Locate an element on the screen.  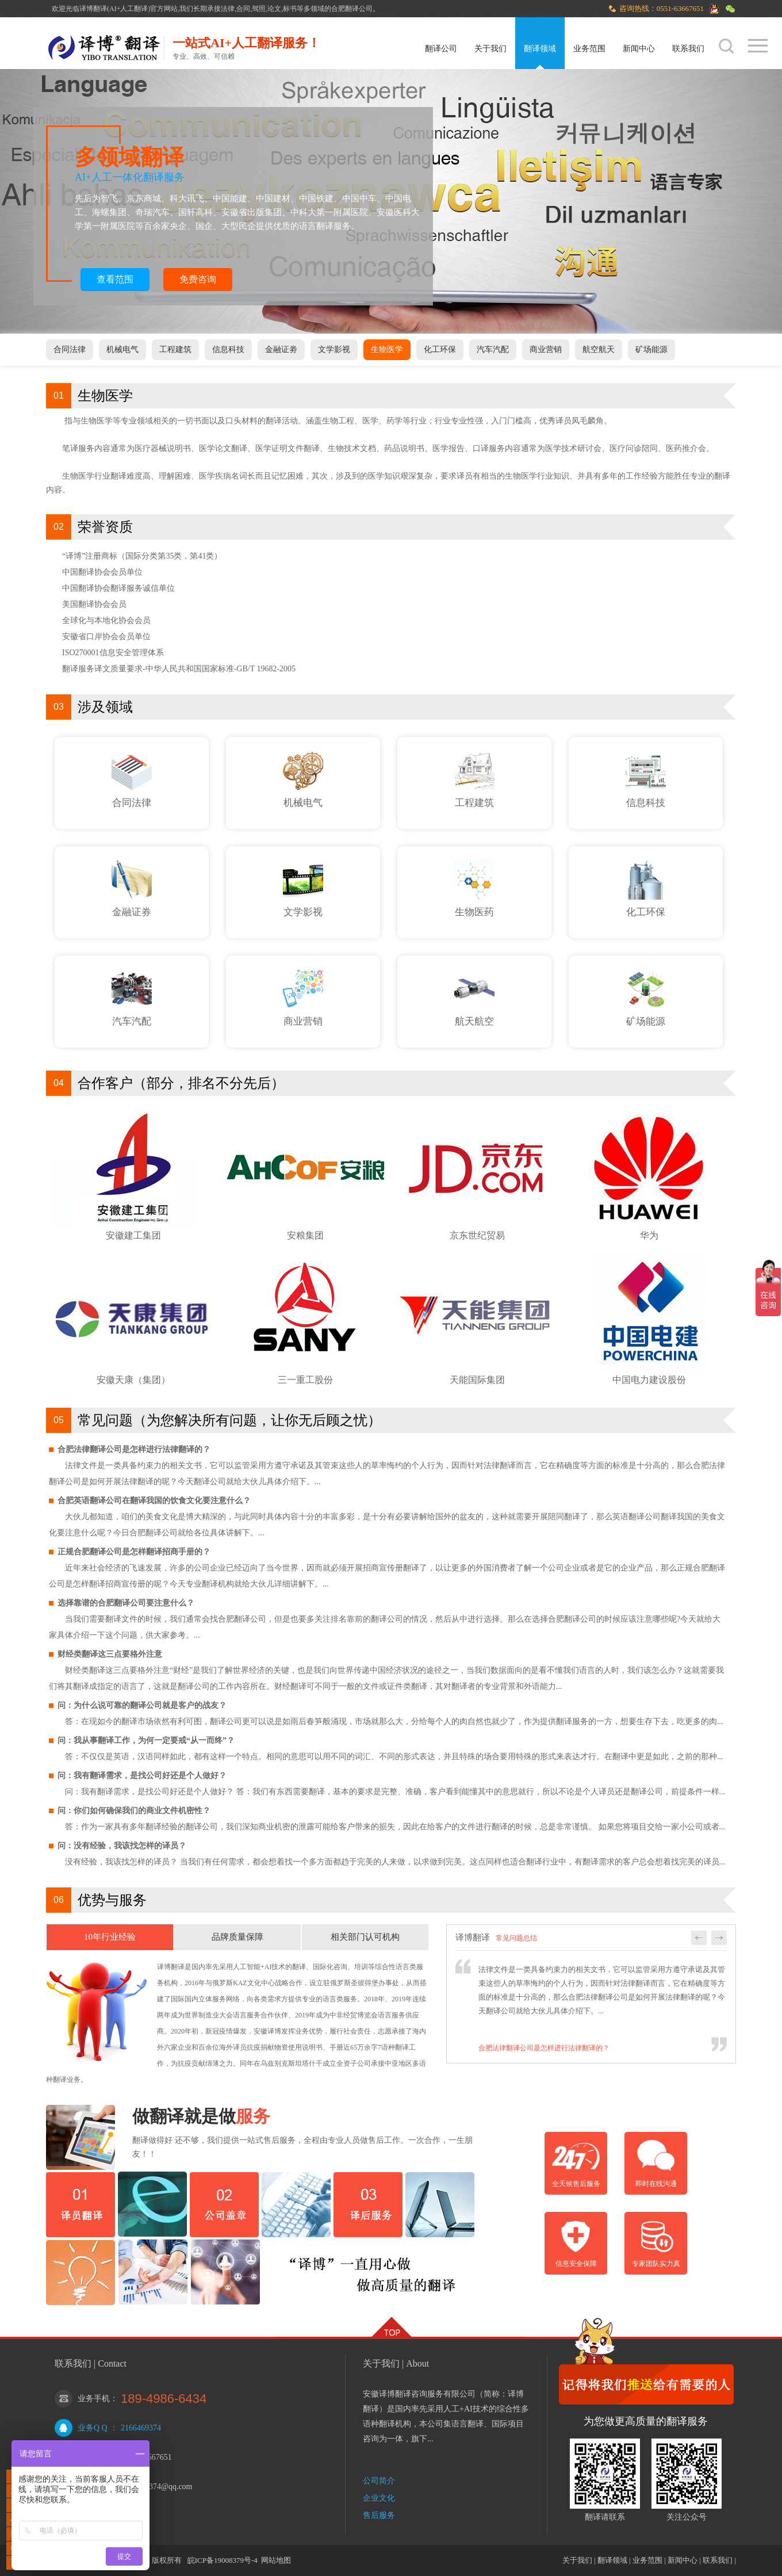
免费咨询 is located at coordinates (197, 279).